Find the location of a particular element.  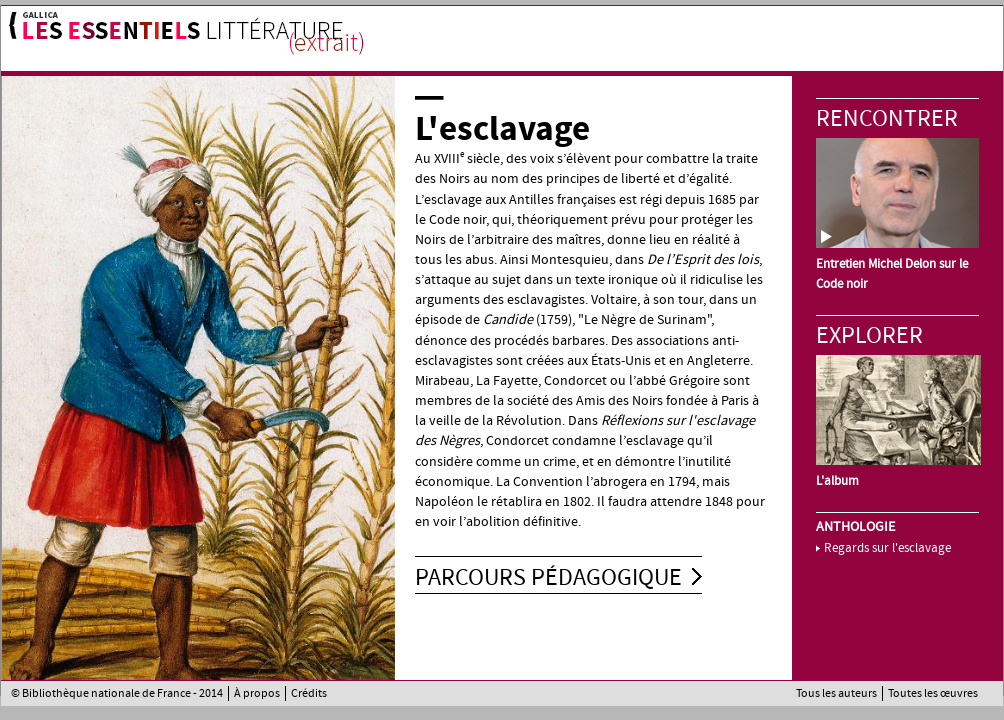

Regards sur l'esclavage is located at coordinates (887, 548).